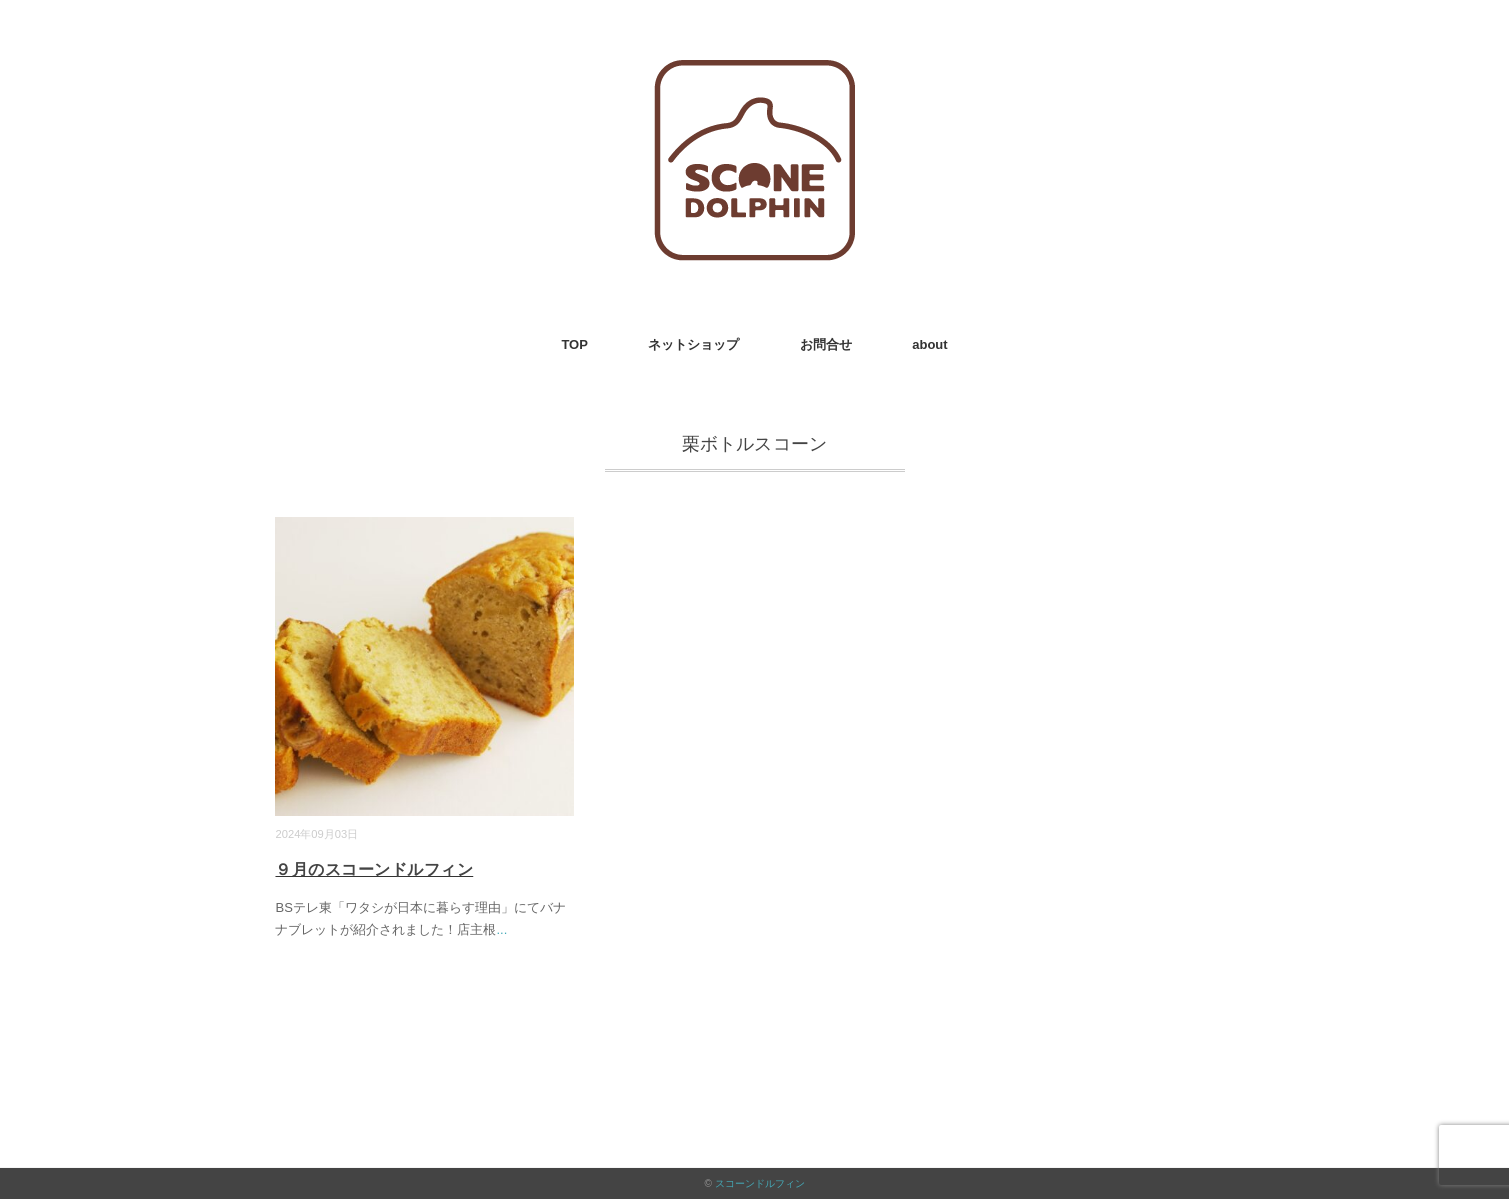 This screenshot has height=1199, width=1509. I want to click on ９月のスコーンドルフィン, so click(374, 869).